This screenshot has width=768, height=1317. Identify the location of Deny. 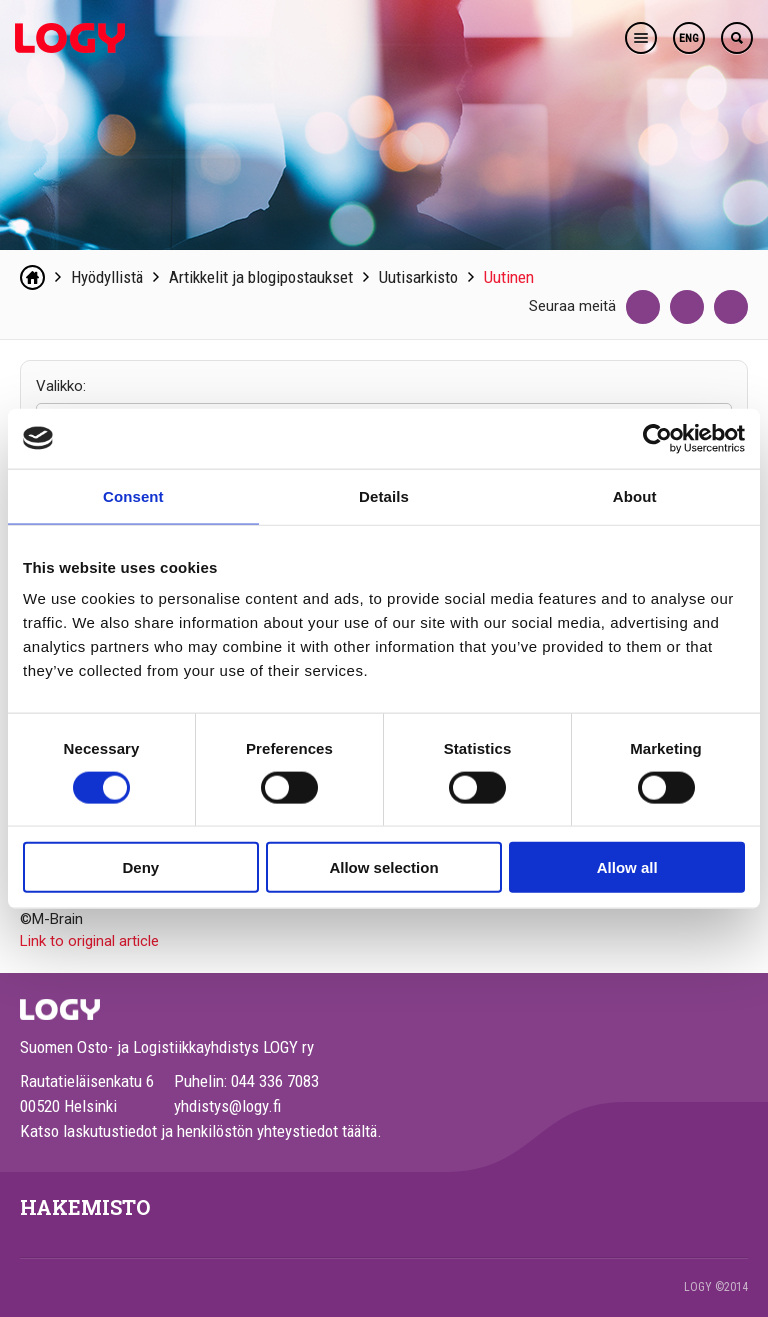
(140, 867).